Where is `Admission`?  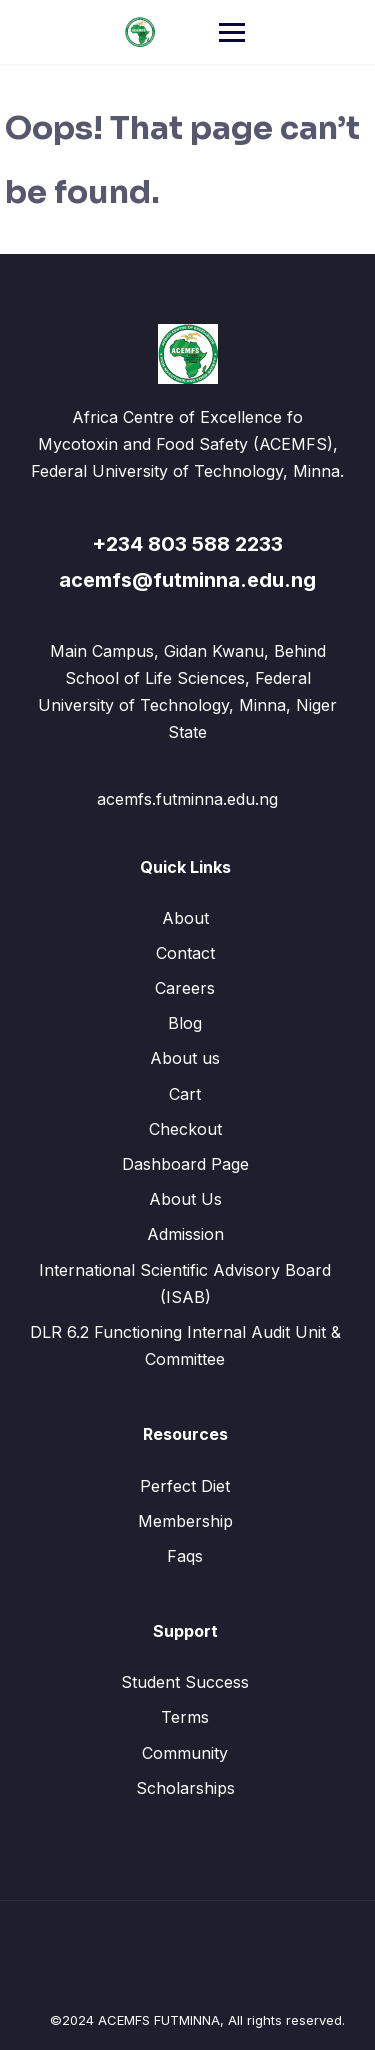
Admission is located at coordinates (185, 1234).